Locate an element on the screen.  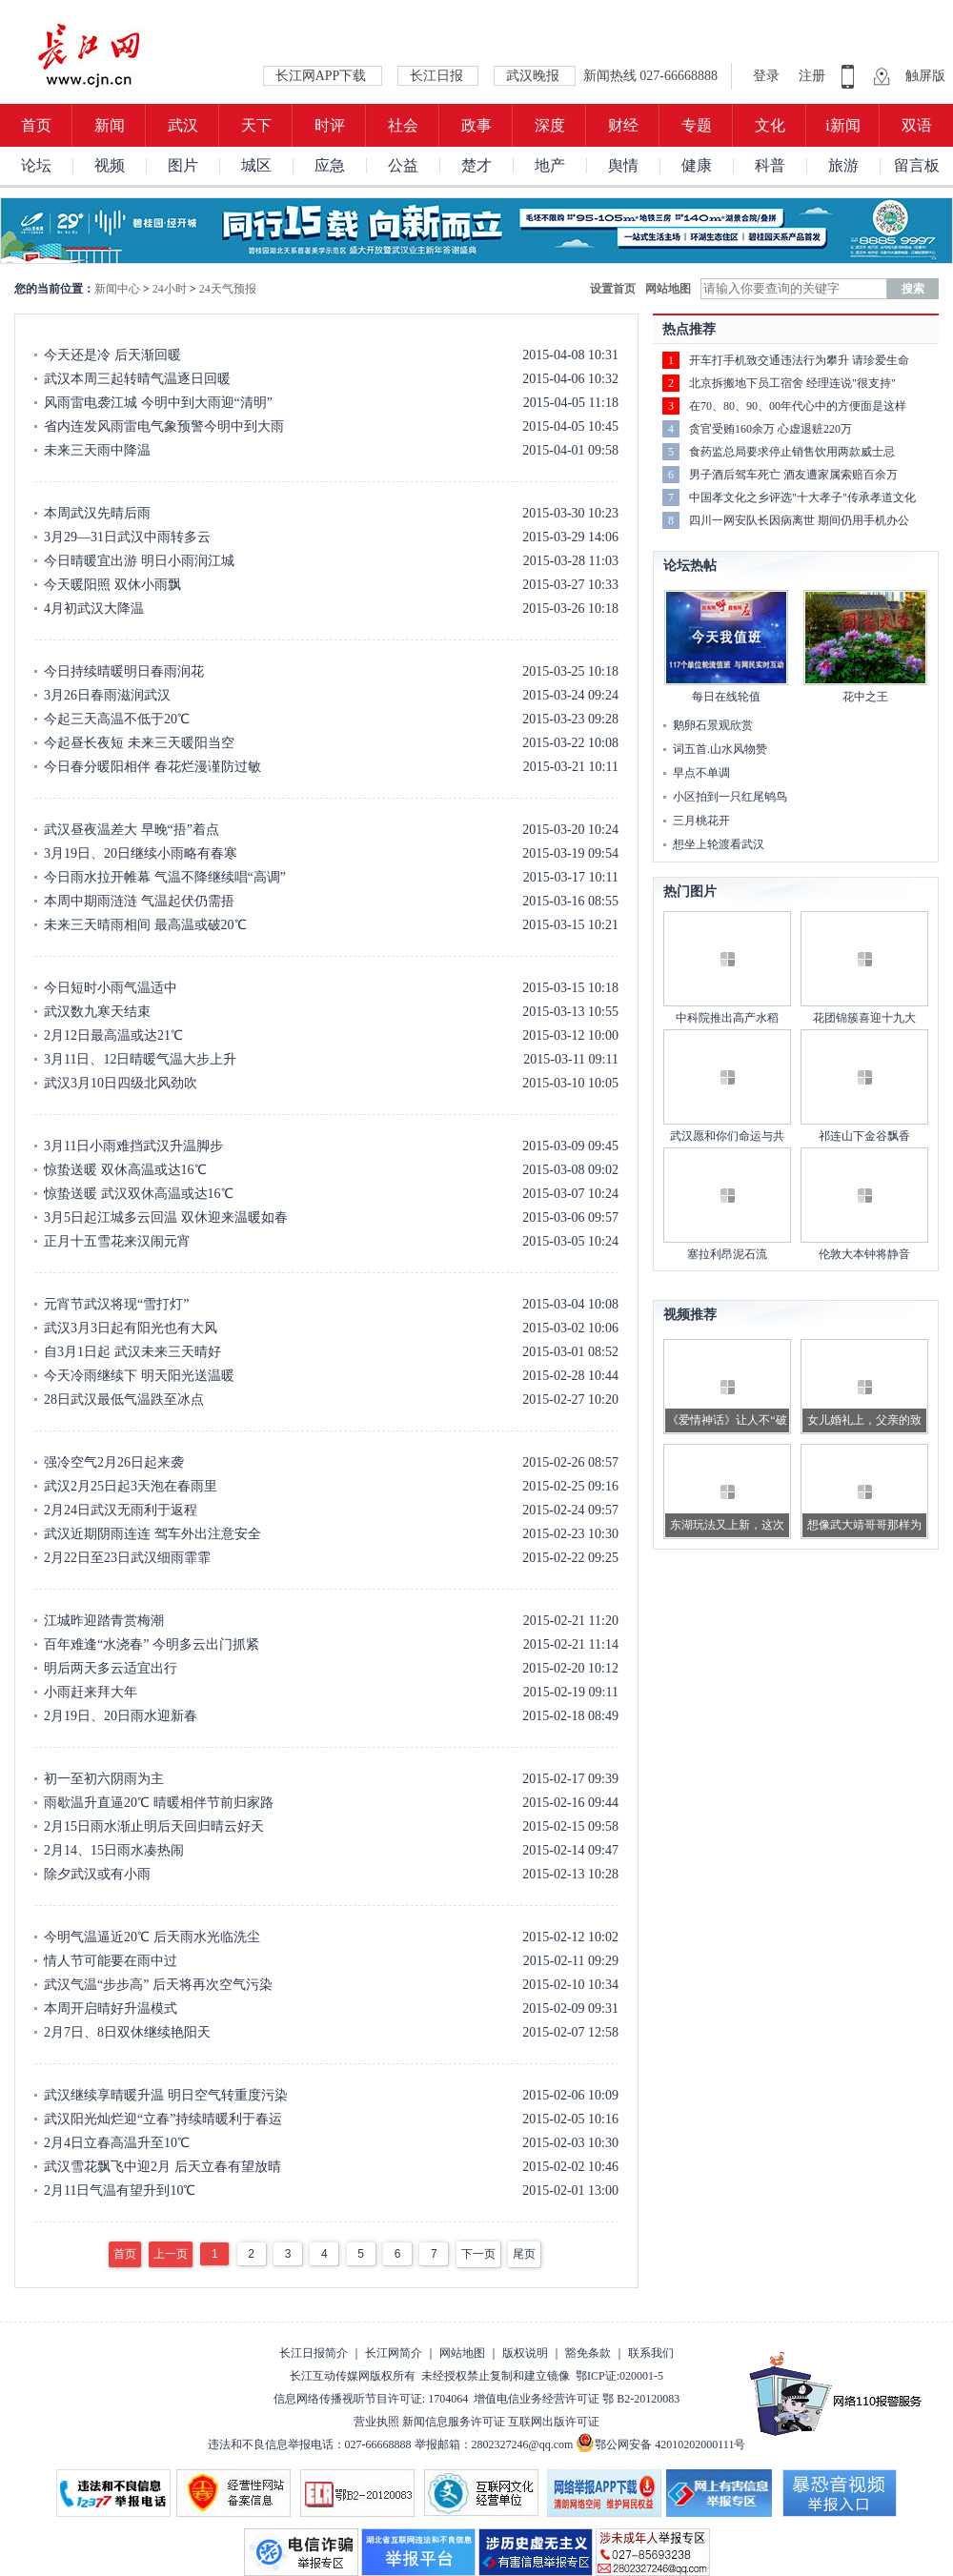
今日晴暖宜出游 明日小雨润江城 is located at coordinates (139, 561).